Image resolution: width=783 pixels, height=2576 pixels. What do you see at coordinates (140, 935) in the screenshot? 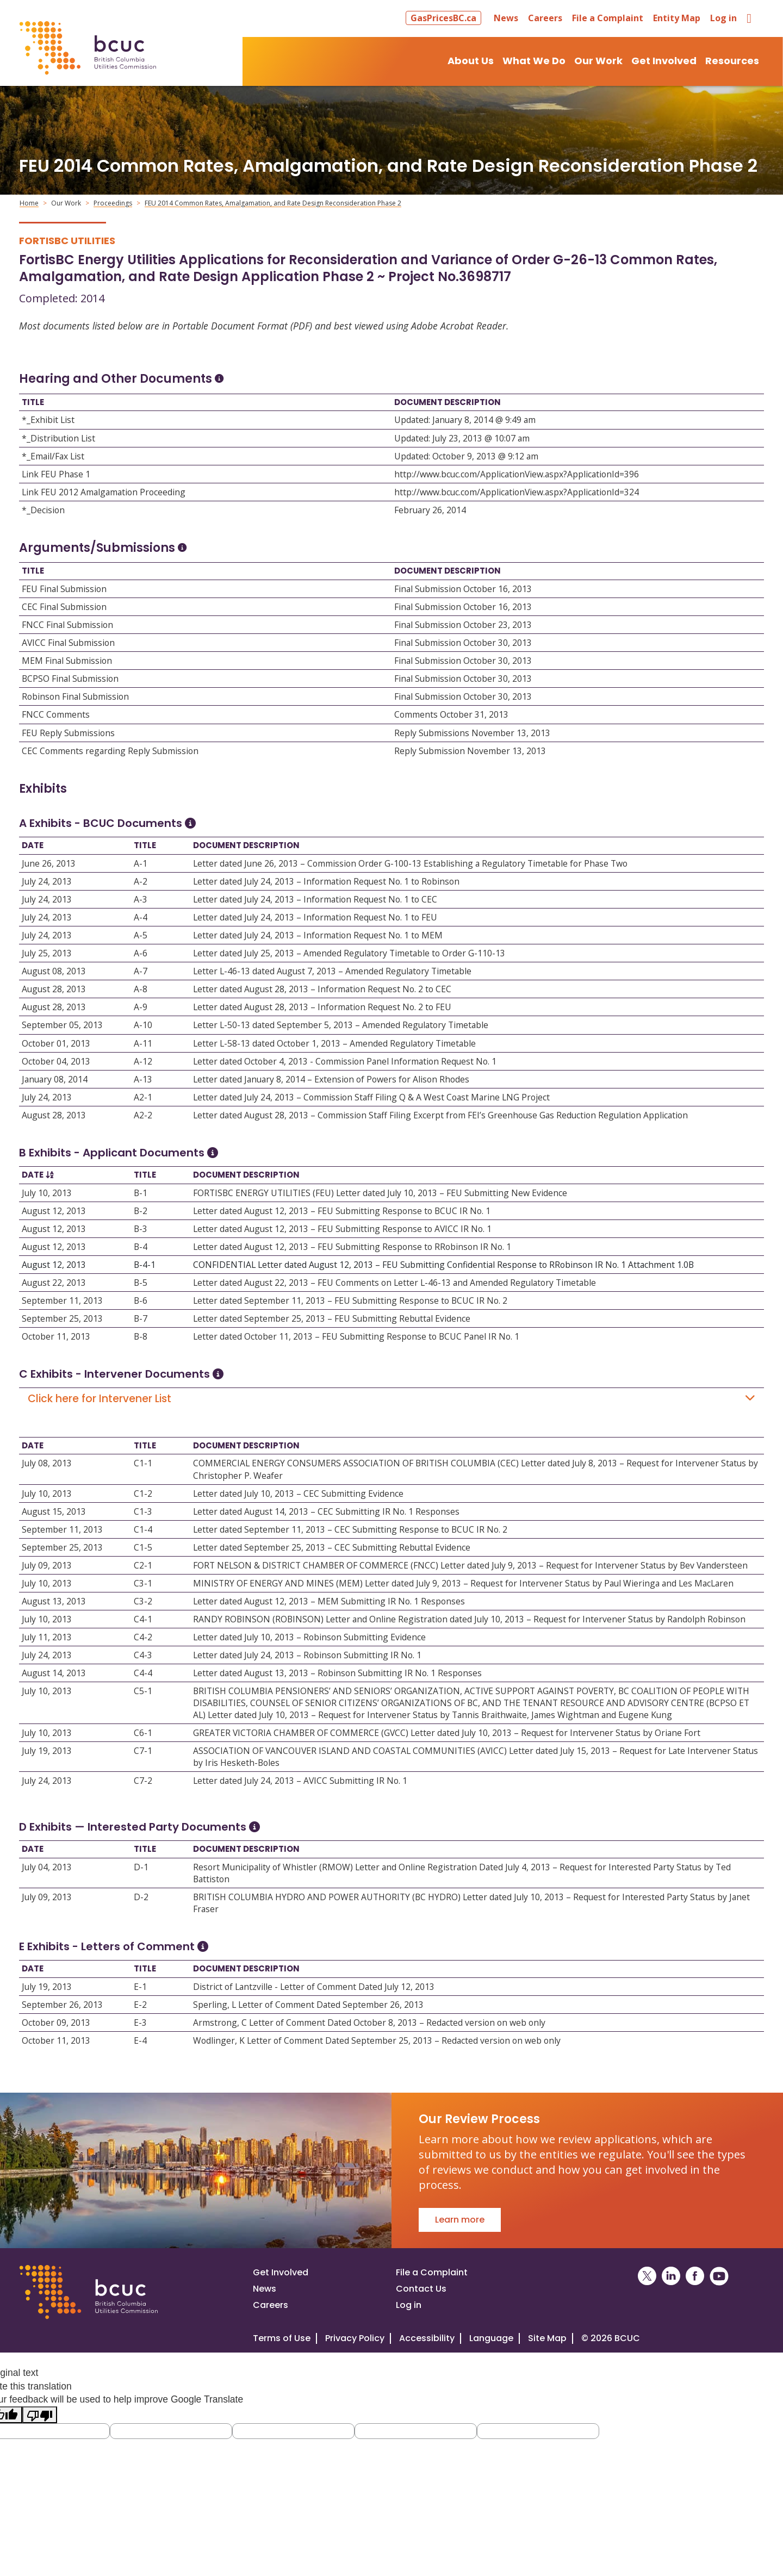
I see `A-5 [Open A-5]` at bounding box center [140, 935].